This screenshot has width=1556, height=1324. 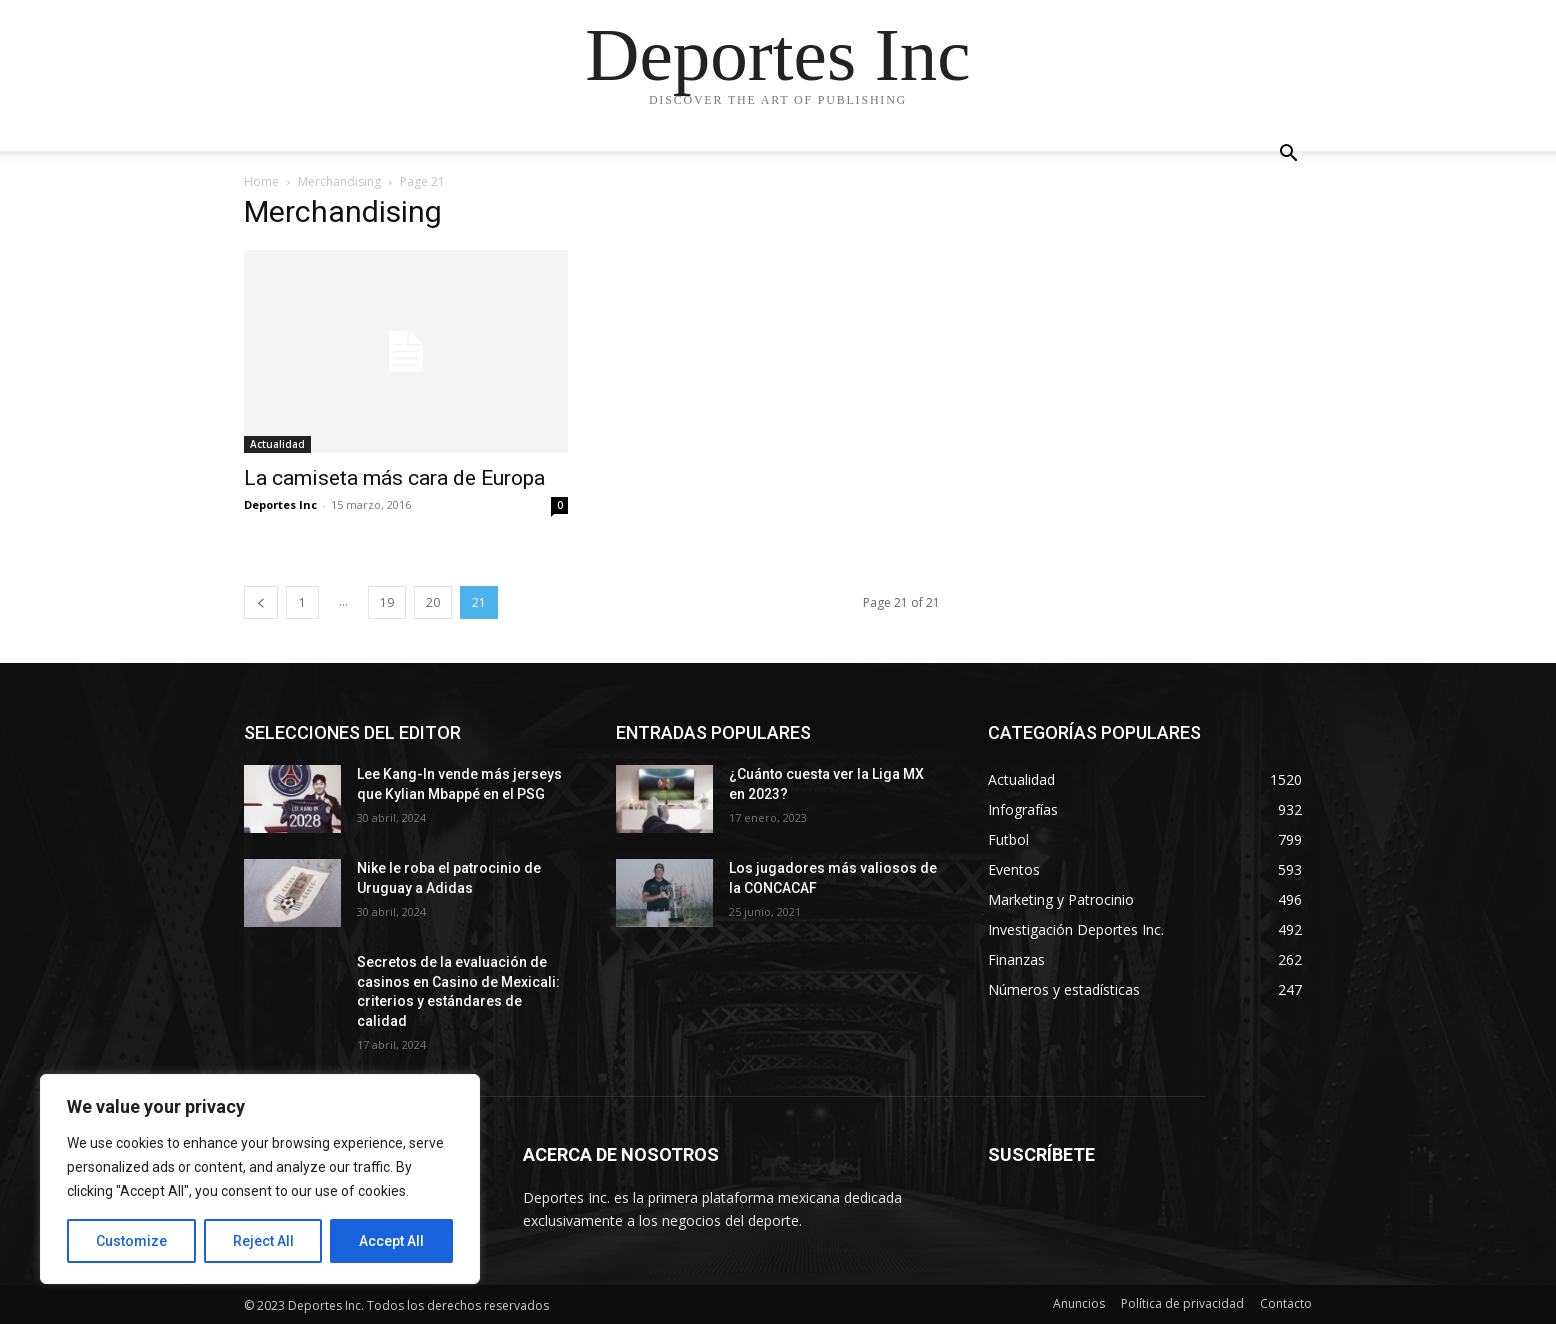 I want to click on [prev-page], so click(x=261, y=602).